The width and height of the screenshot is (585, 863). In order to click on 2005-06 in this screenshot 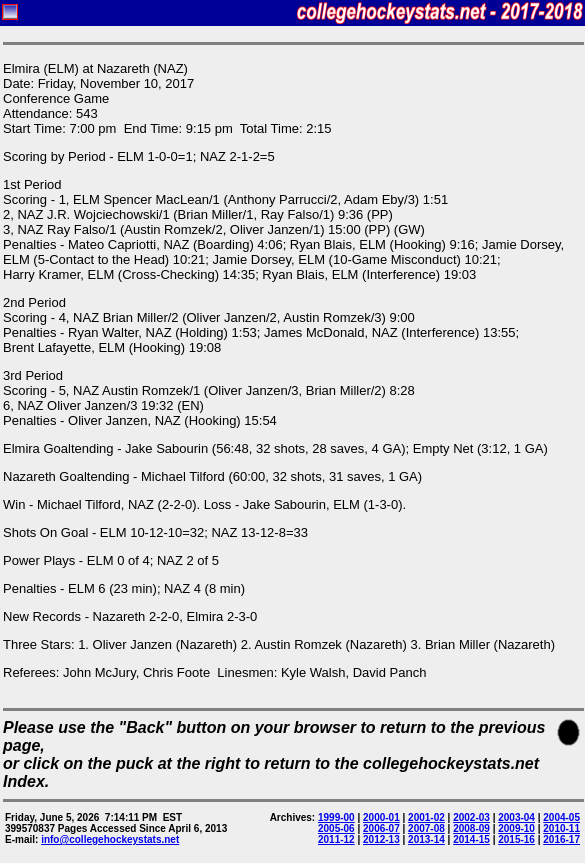, I will do `click(336, 828)`.